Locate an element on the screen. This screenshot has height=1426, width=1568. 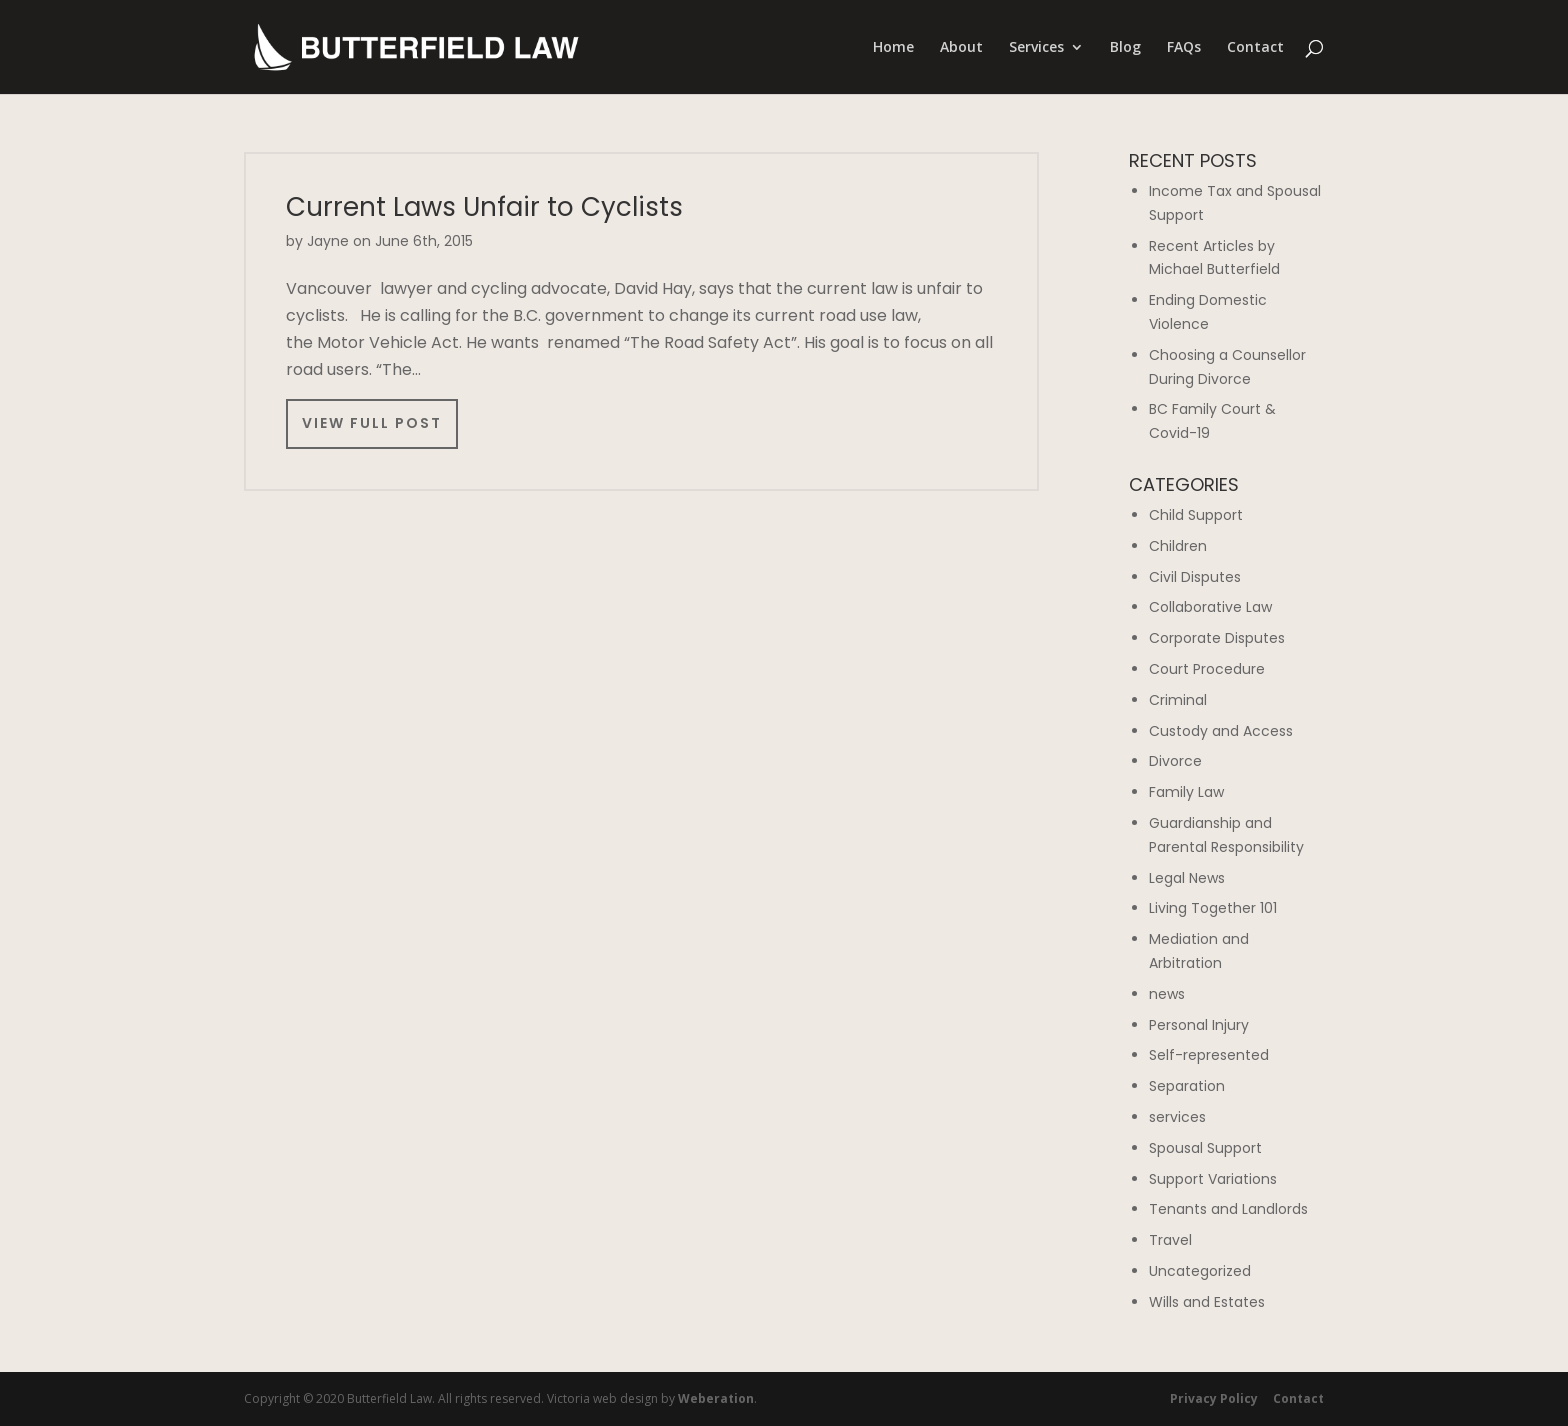
Family Law is located at coordinates (1186, 792).